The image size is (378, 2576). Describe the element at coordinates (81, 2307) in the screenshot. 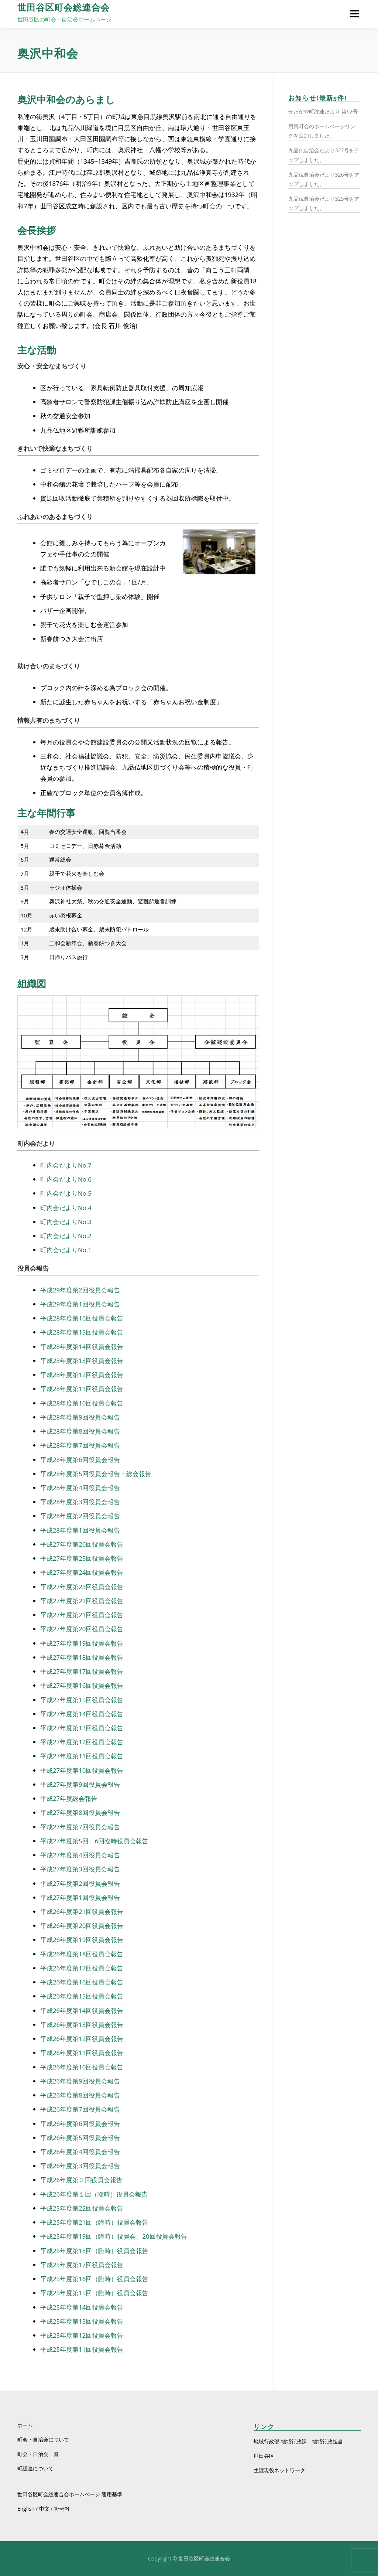

I see `平成25年度第14回役員会報告` at that location.